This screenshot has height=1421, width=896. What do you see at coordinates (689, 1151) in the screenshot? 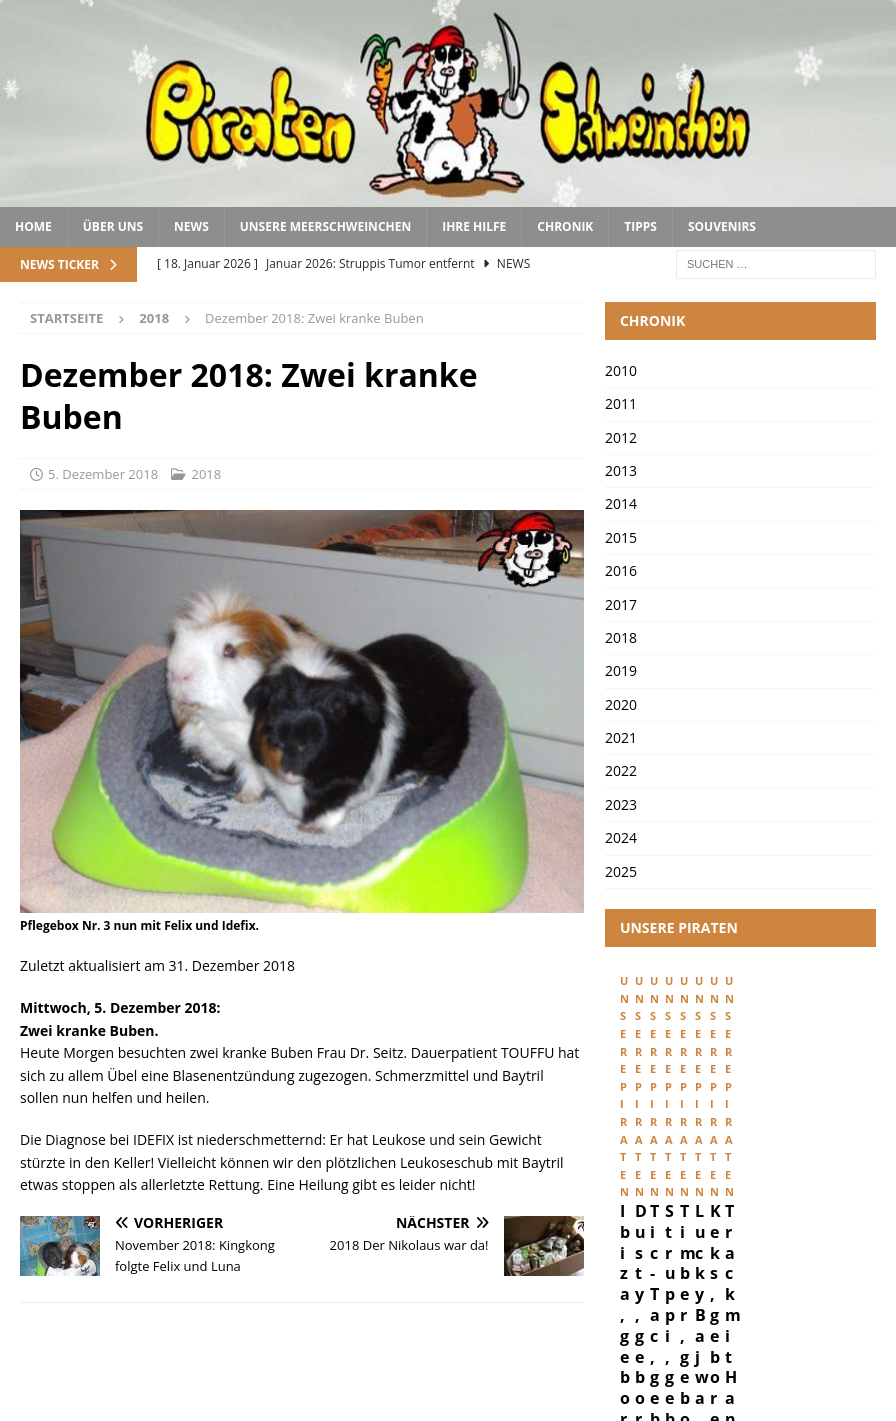
I see `Ibiza, geboren 29. Februar 2024` at bounding box center [689, 1151].